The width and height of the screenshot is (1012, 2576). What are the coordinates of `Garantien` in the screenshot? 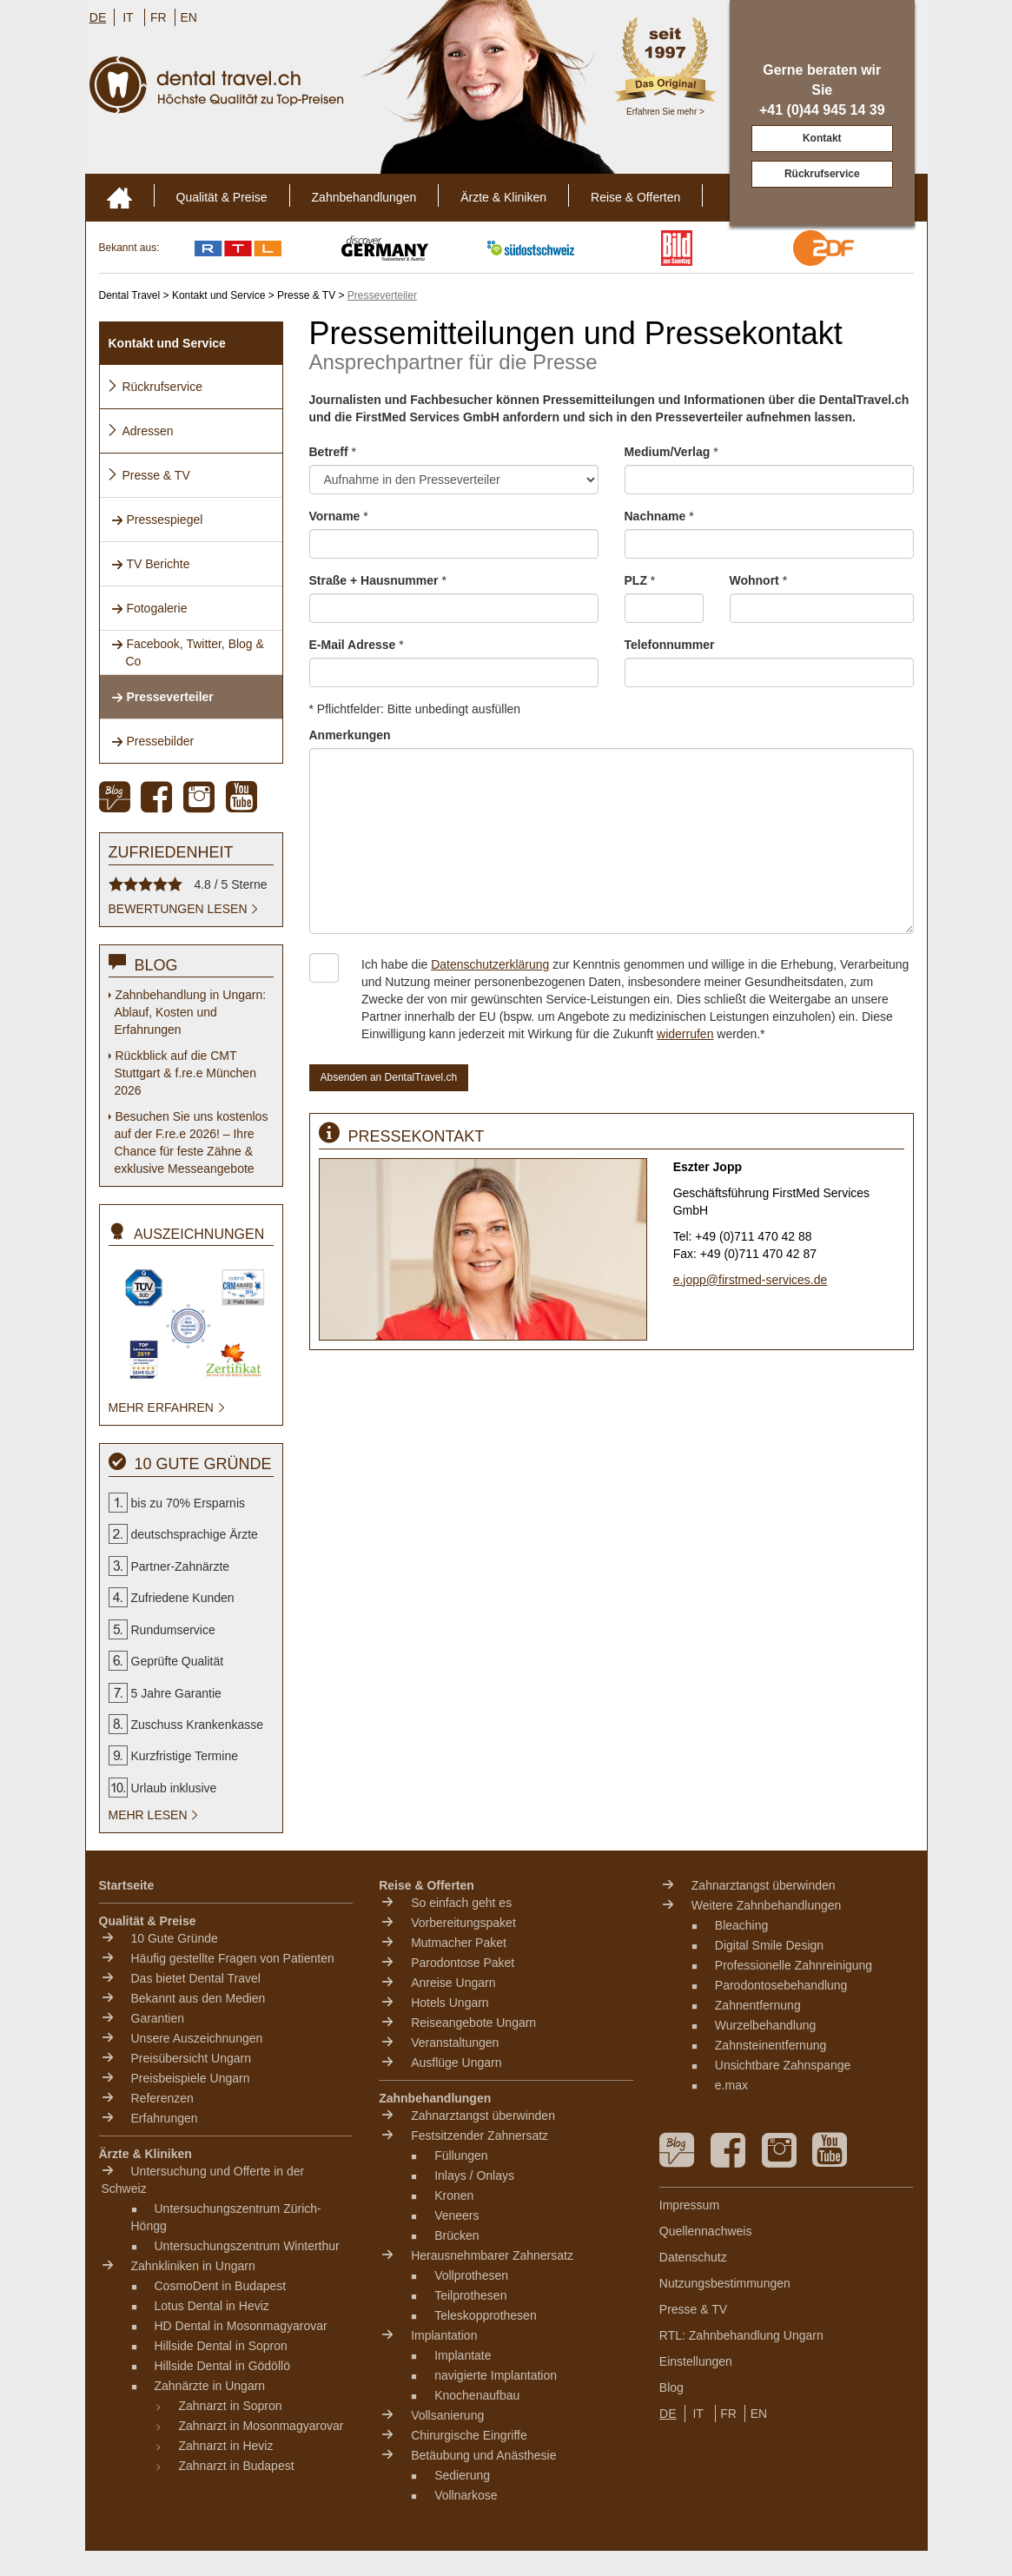 It's located at (157, 2018).